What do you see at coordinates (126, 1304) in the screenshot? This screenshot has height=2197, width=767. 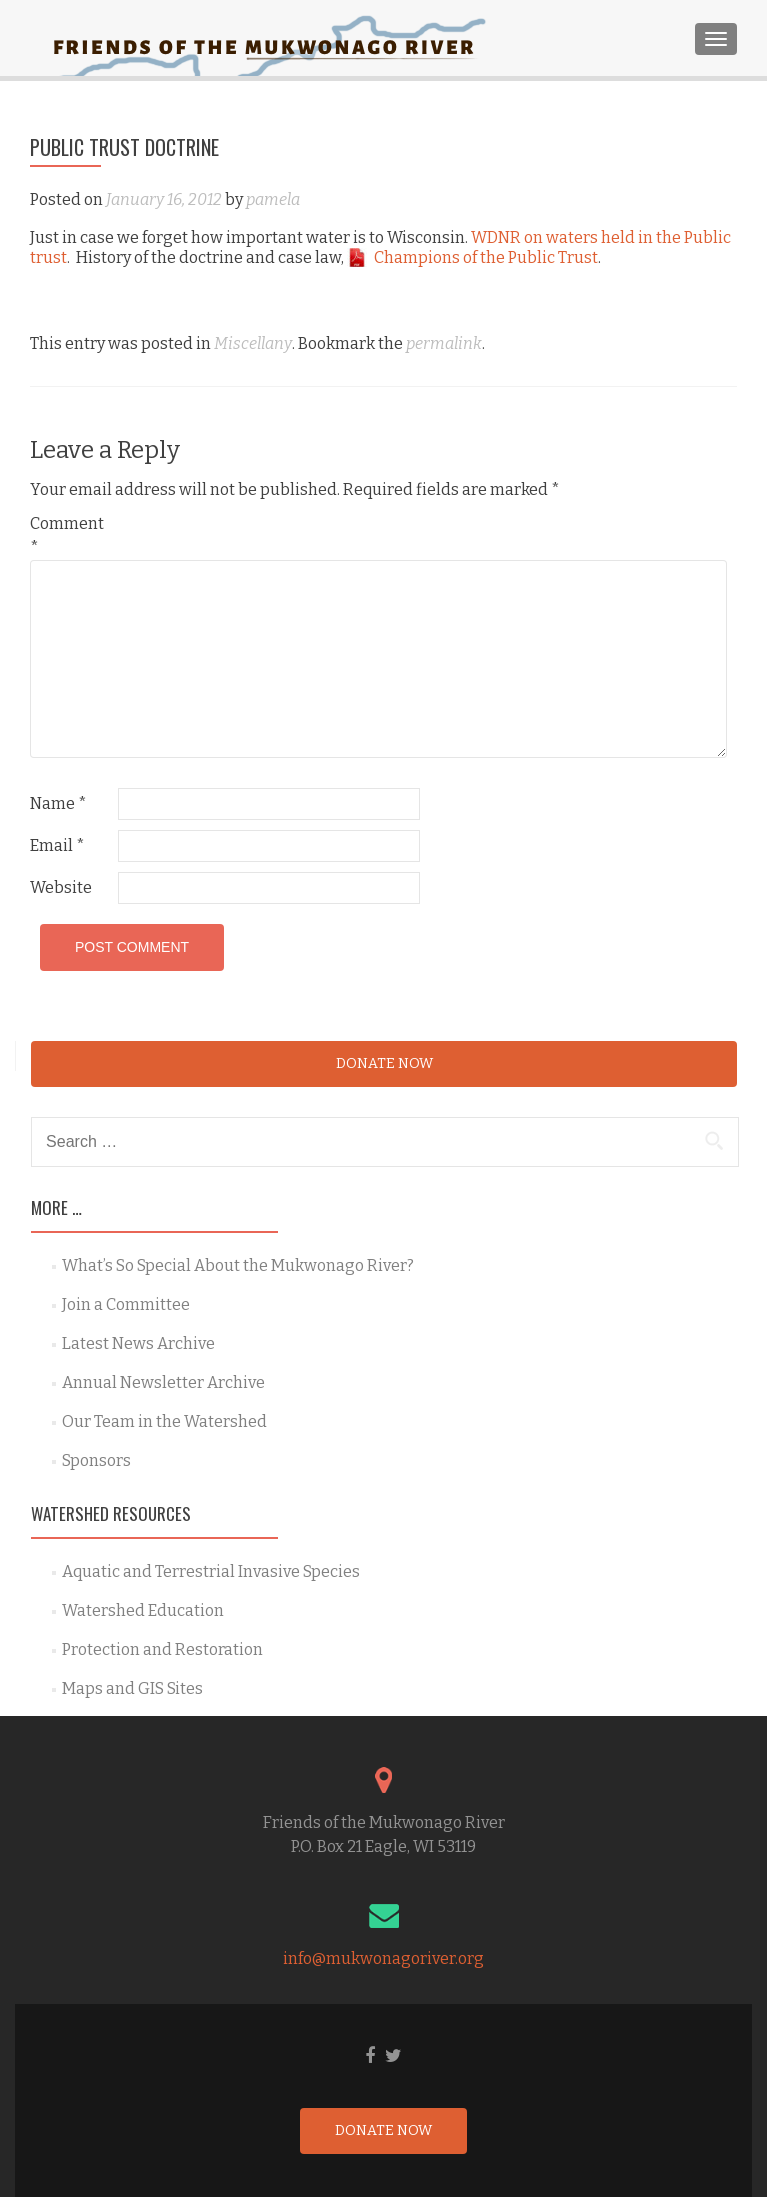 I see `Join a Committee` at bounding box center [126, 1304].